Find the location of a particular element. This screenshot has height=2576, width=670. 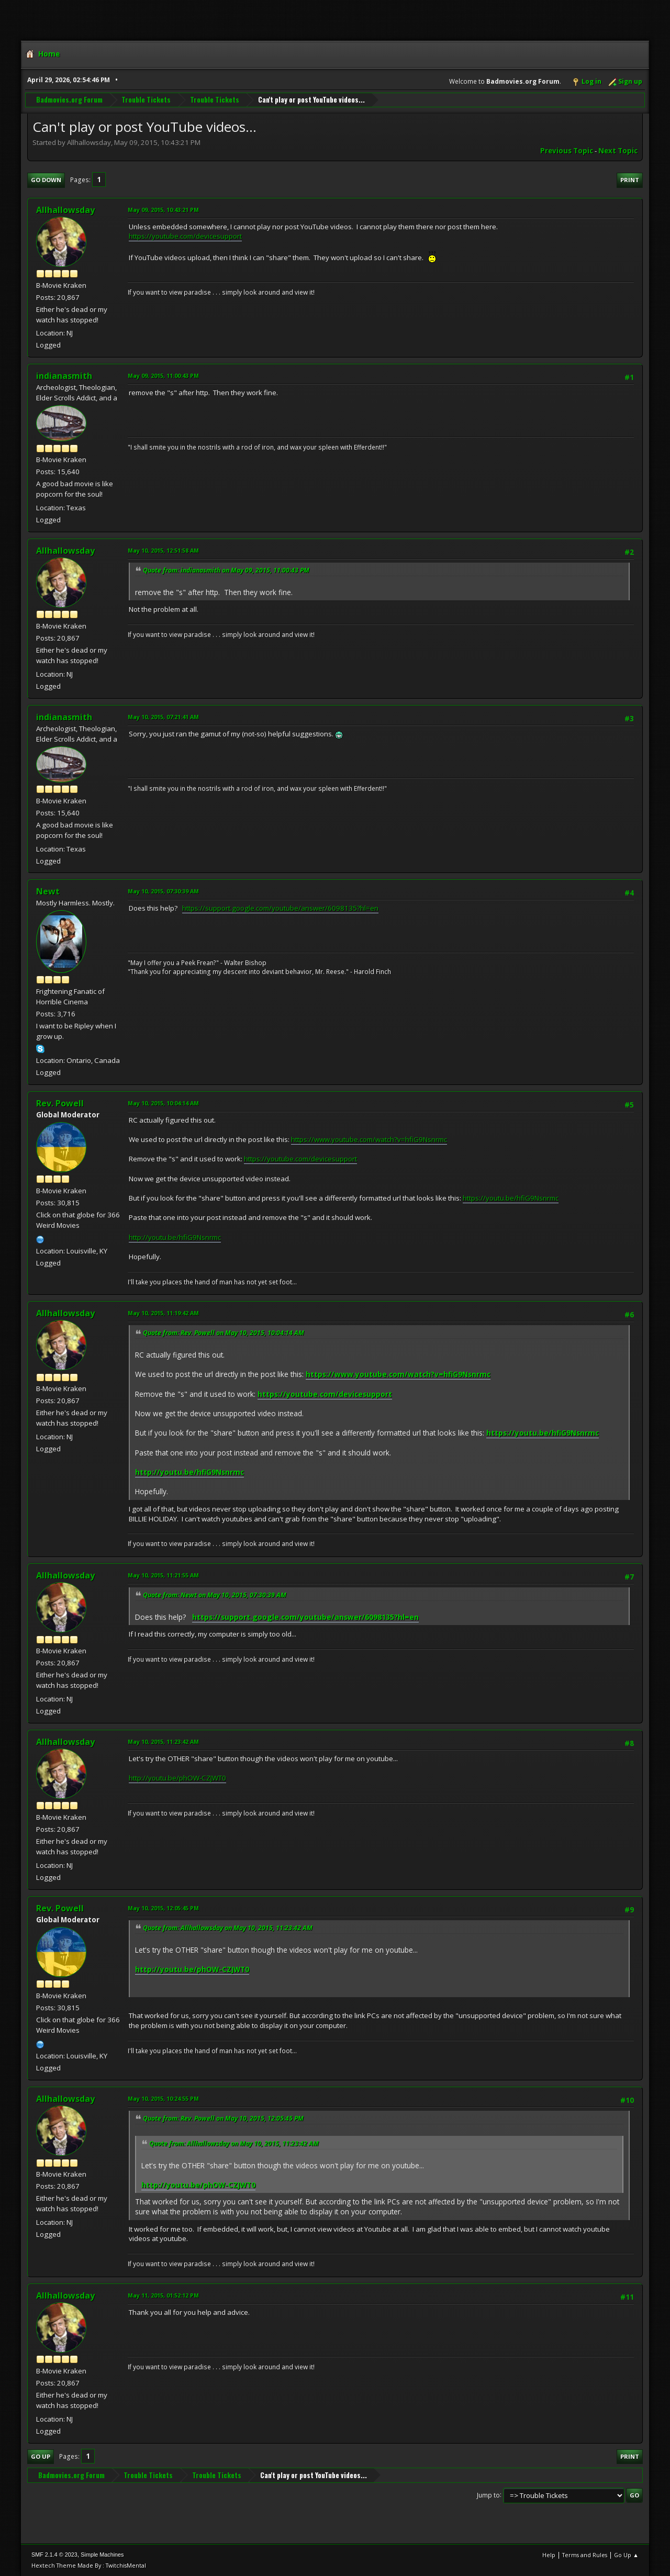

https://www.youtube.com/watch?v=hfiG9Nsnrmc is located at coordinates (369, 1139).